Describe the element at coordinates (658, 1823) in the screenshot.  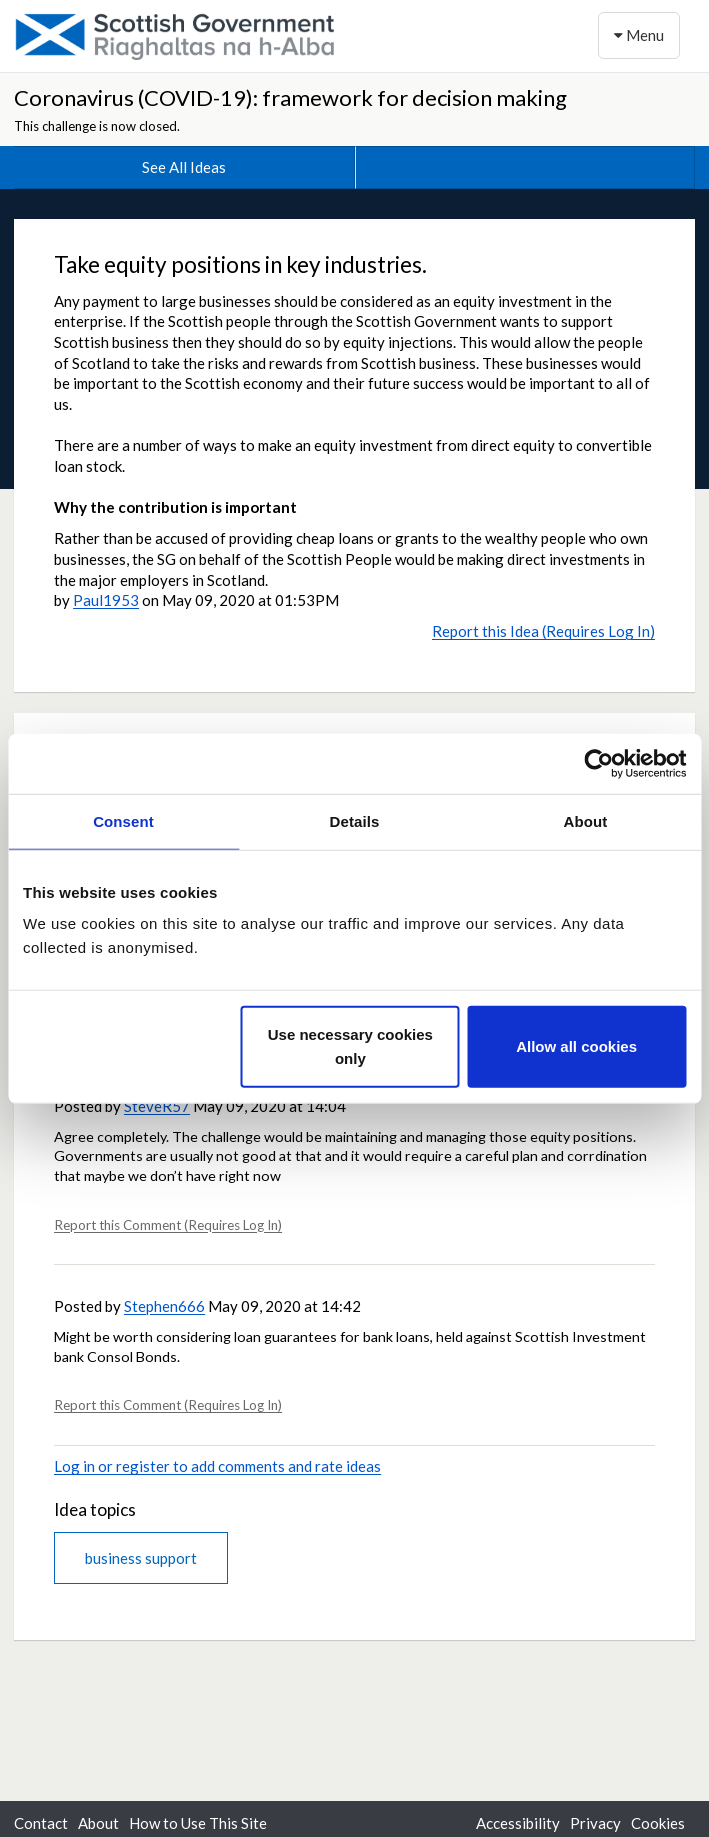
I see `Cookies` at that location.